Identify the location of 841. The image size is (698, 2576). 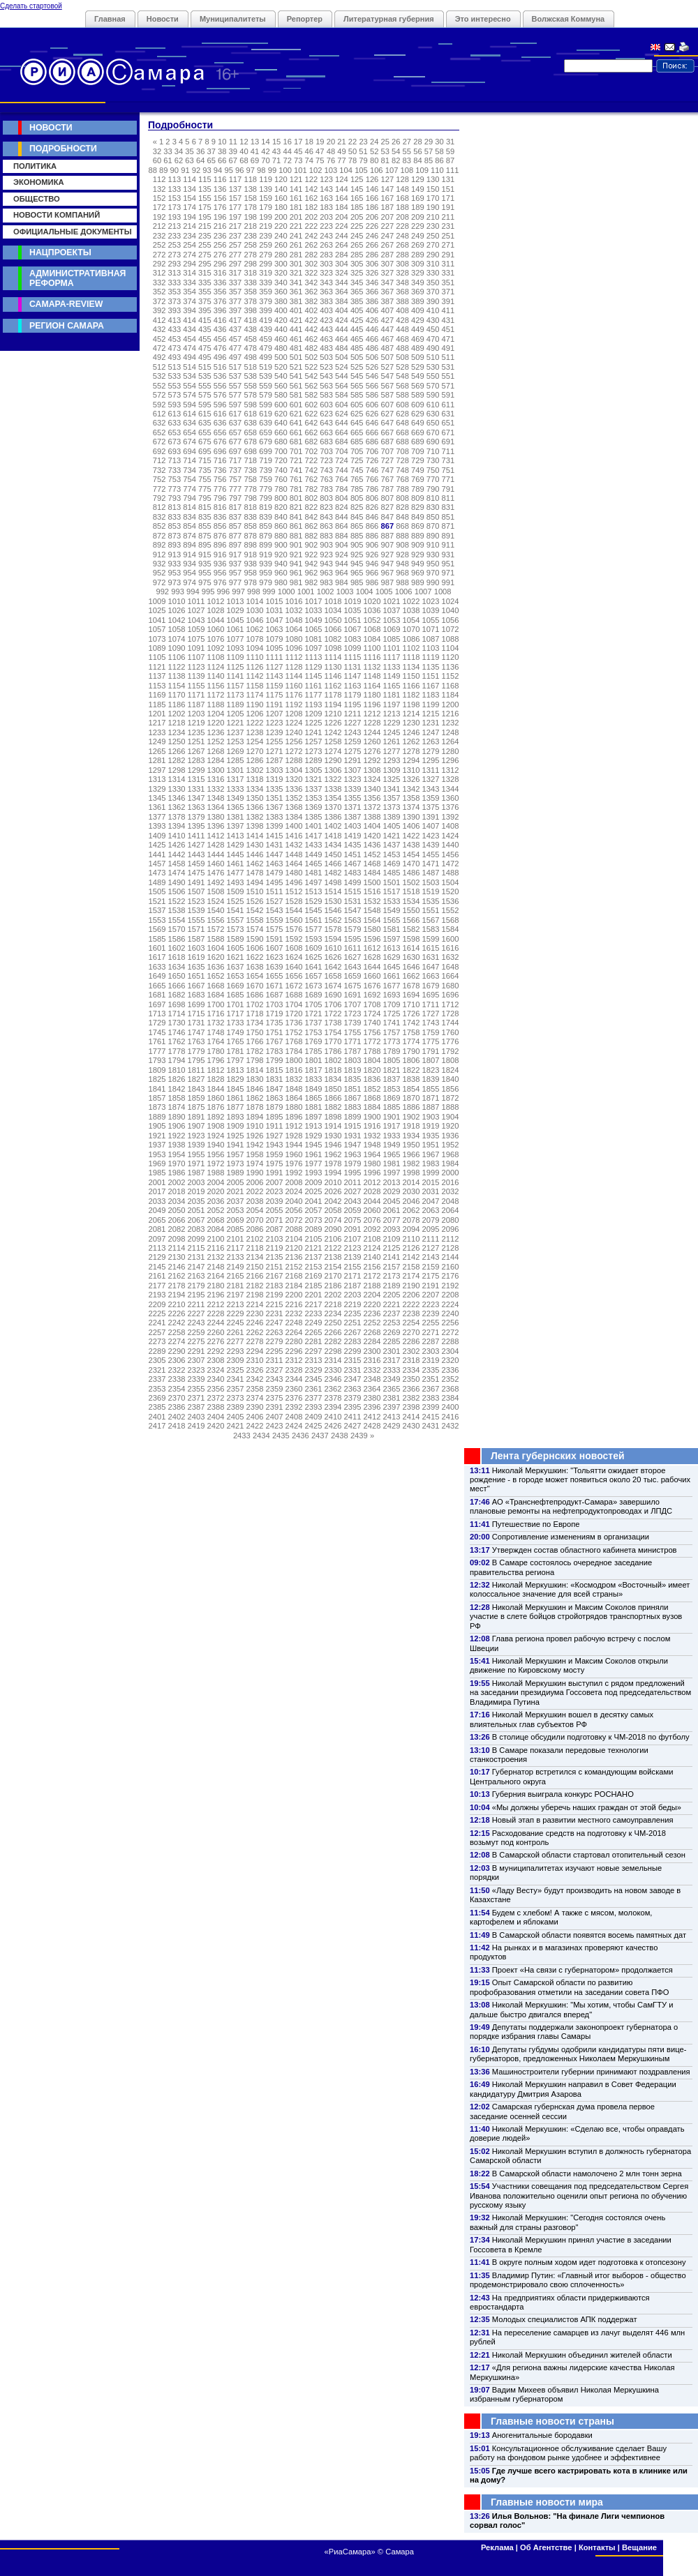
(296, 517).